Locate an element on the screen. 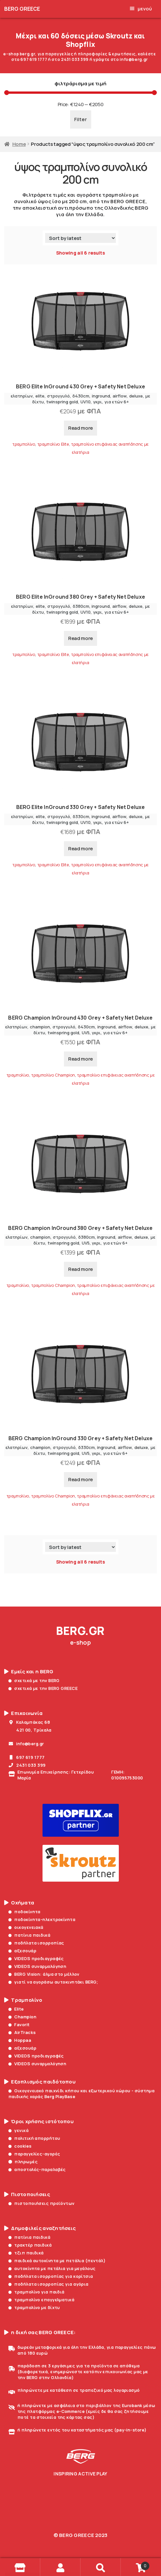  421 00, Τρίκαλα is located at coordinates (30, 1730).